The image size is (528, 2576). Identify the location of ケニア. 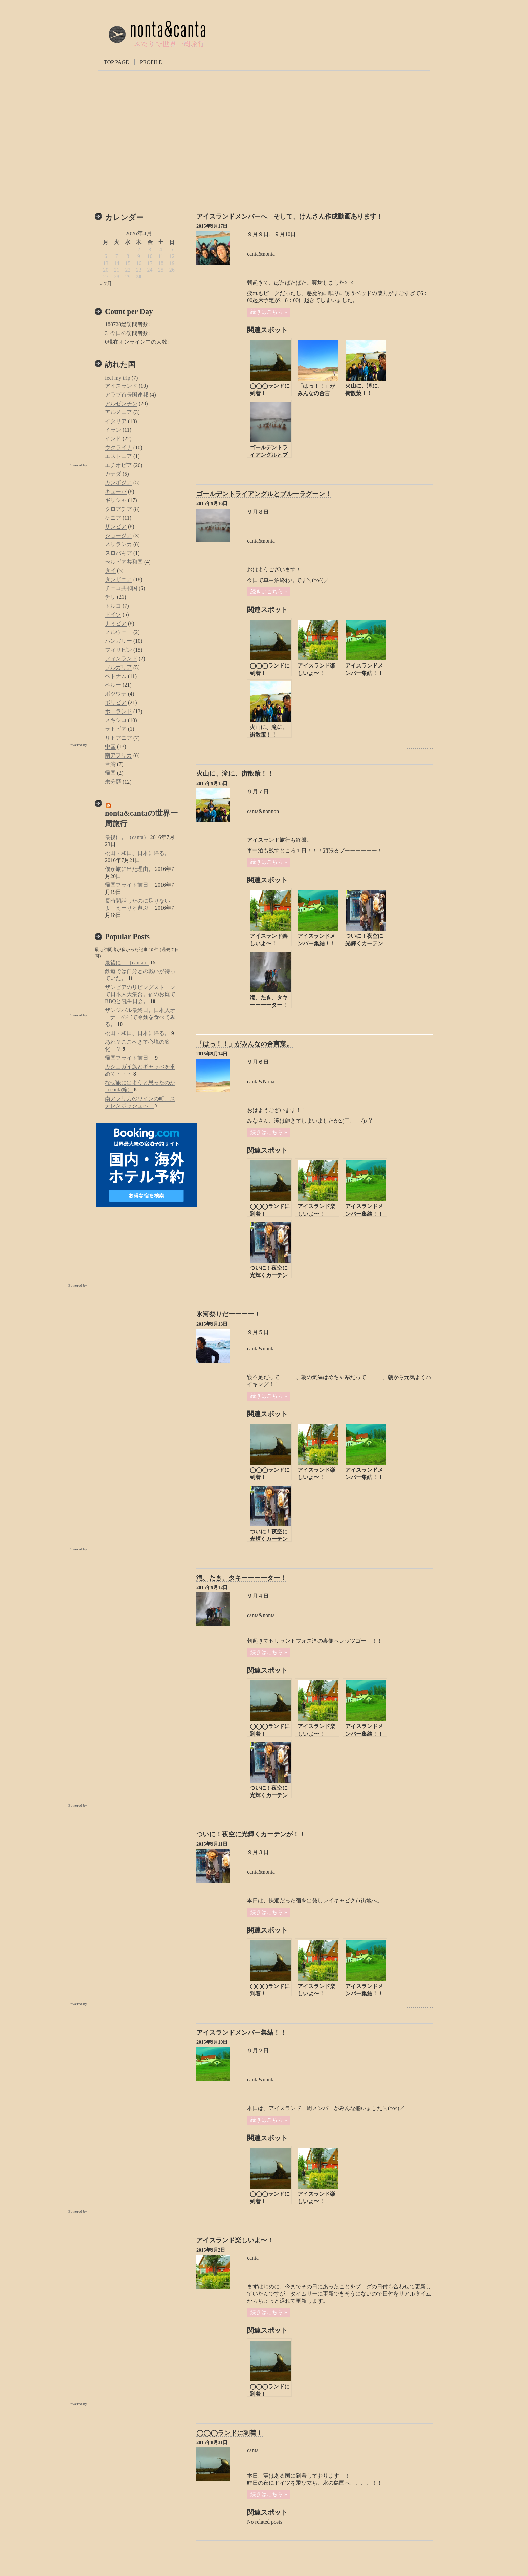
(113, 518).